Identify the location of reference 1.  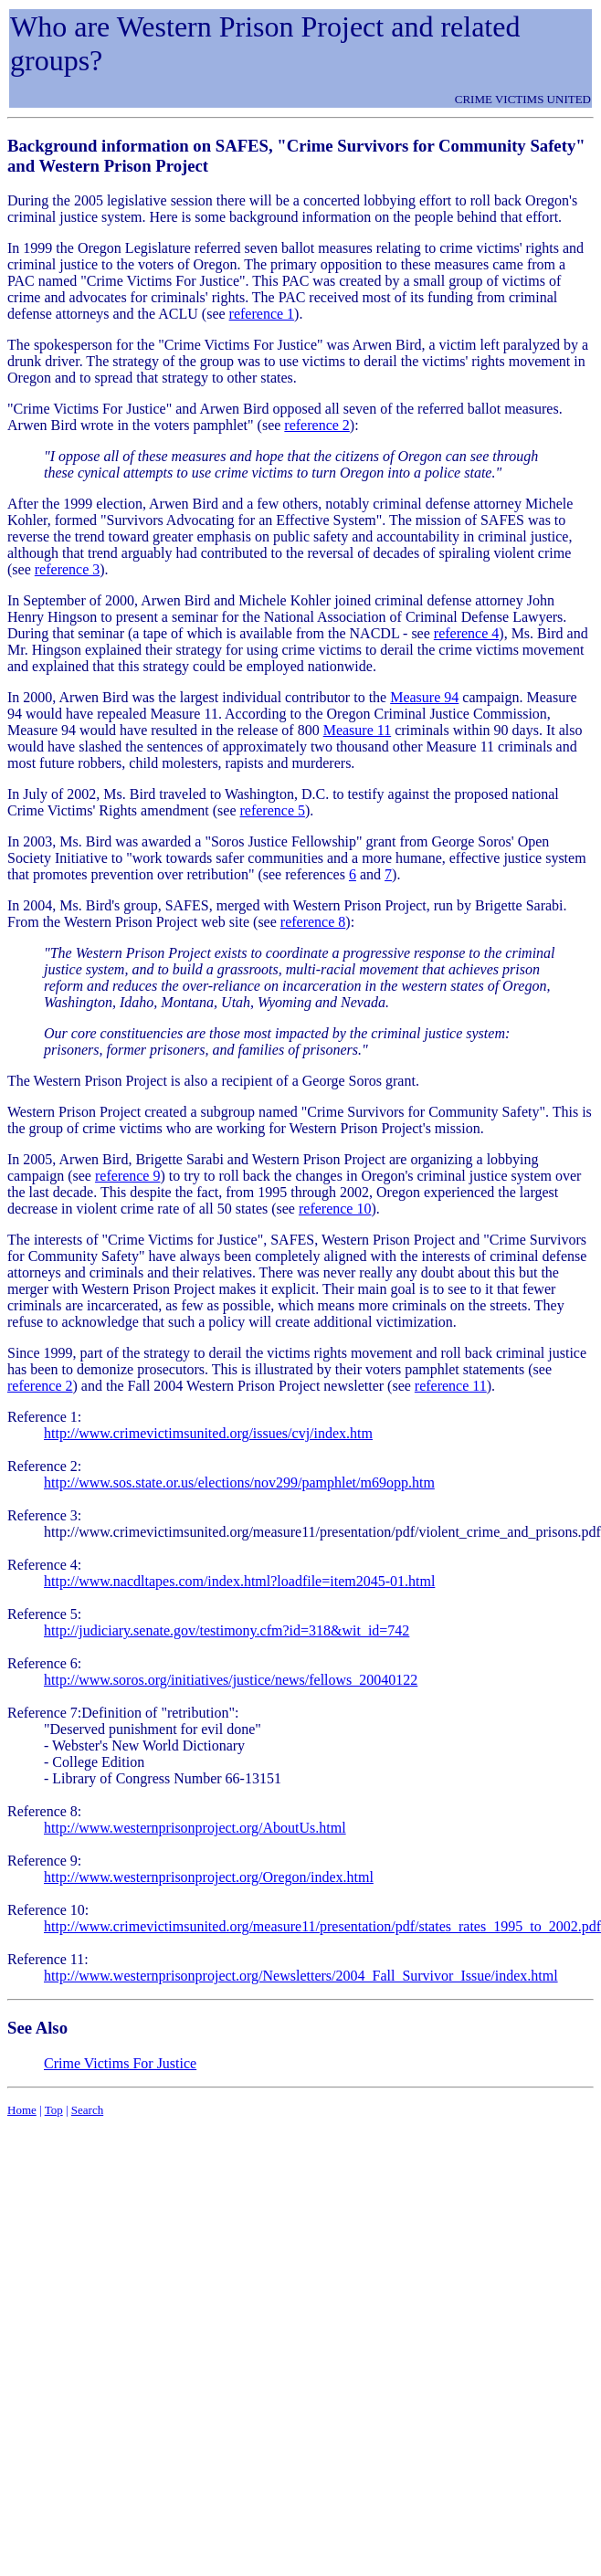
(262, 313).